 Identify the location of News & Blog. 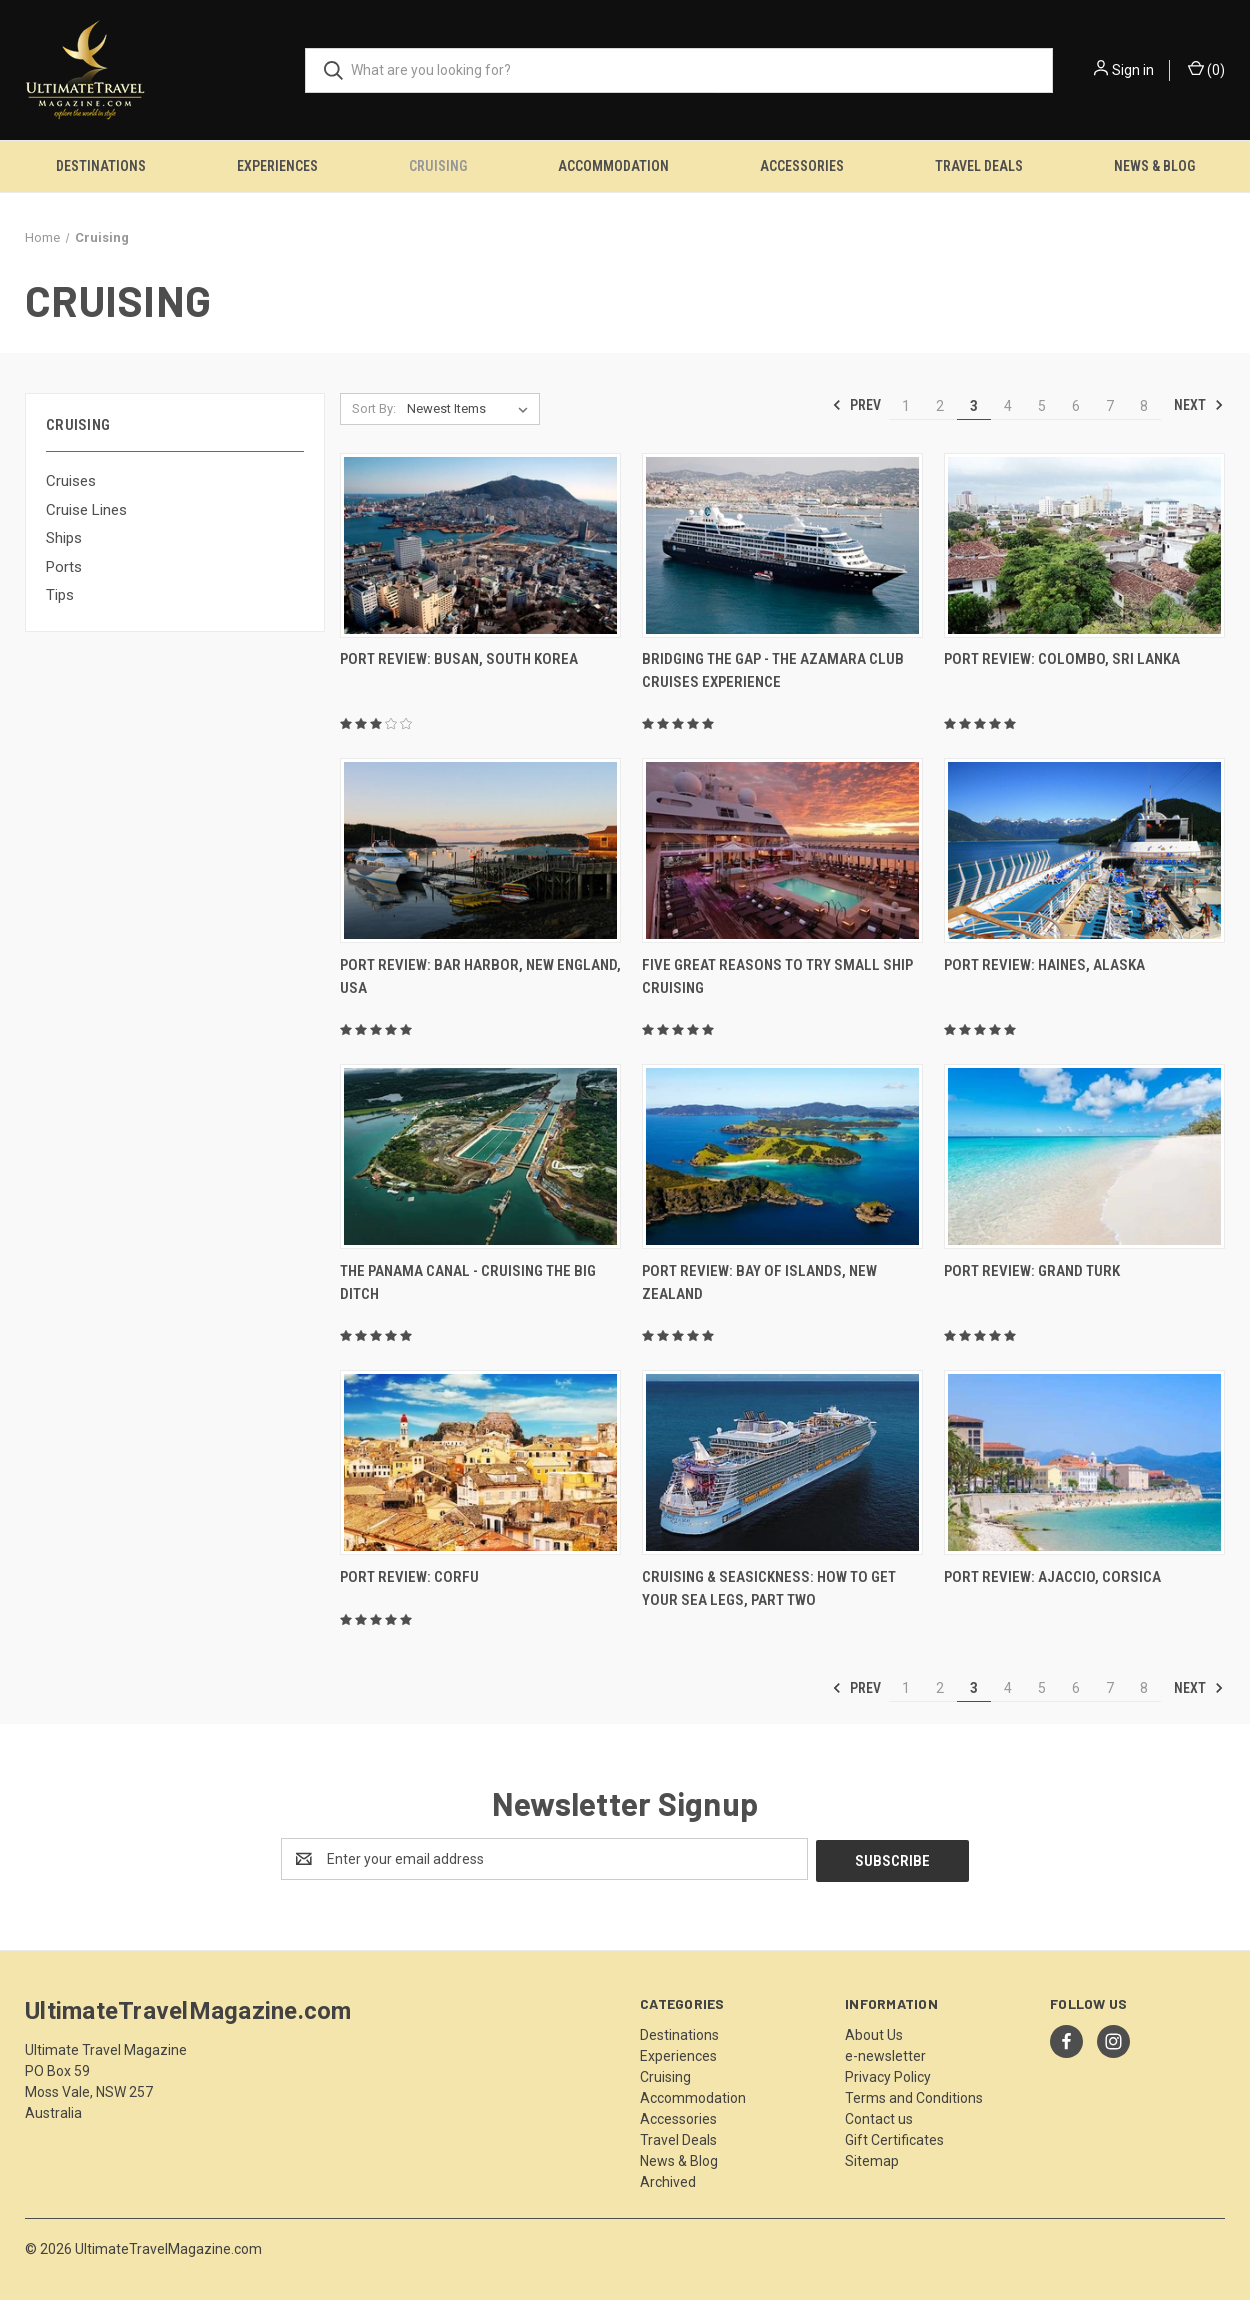
(1154, 166).